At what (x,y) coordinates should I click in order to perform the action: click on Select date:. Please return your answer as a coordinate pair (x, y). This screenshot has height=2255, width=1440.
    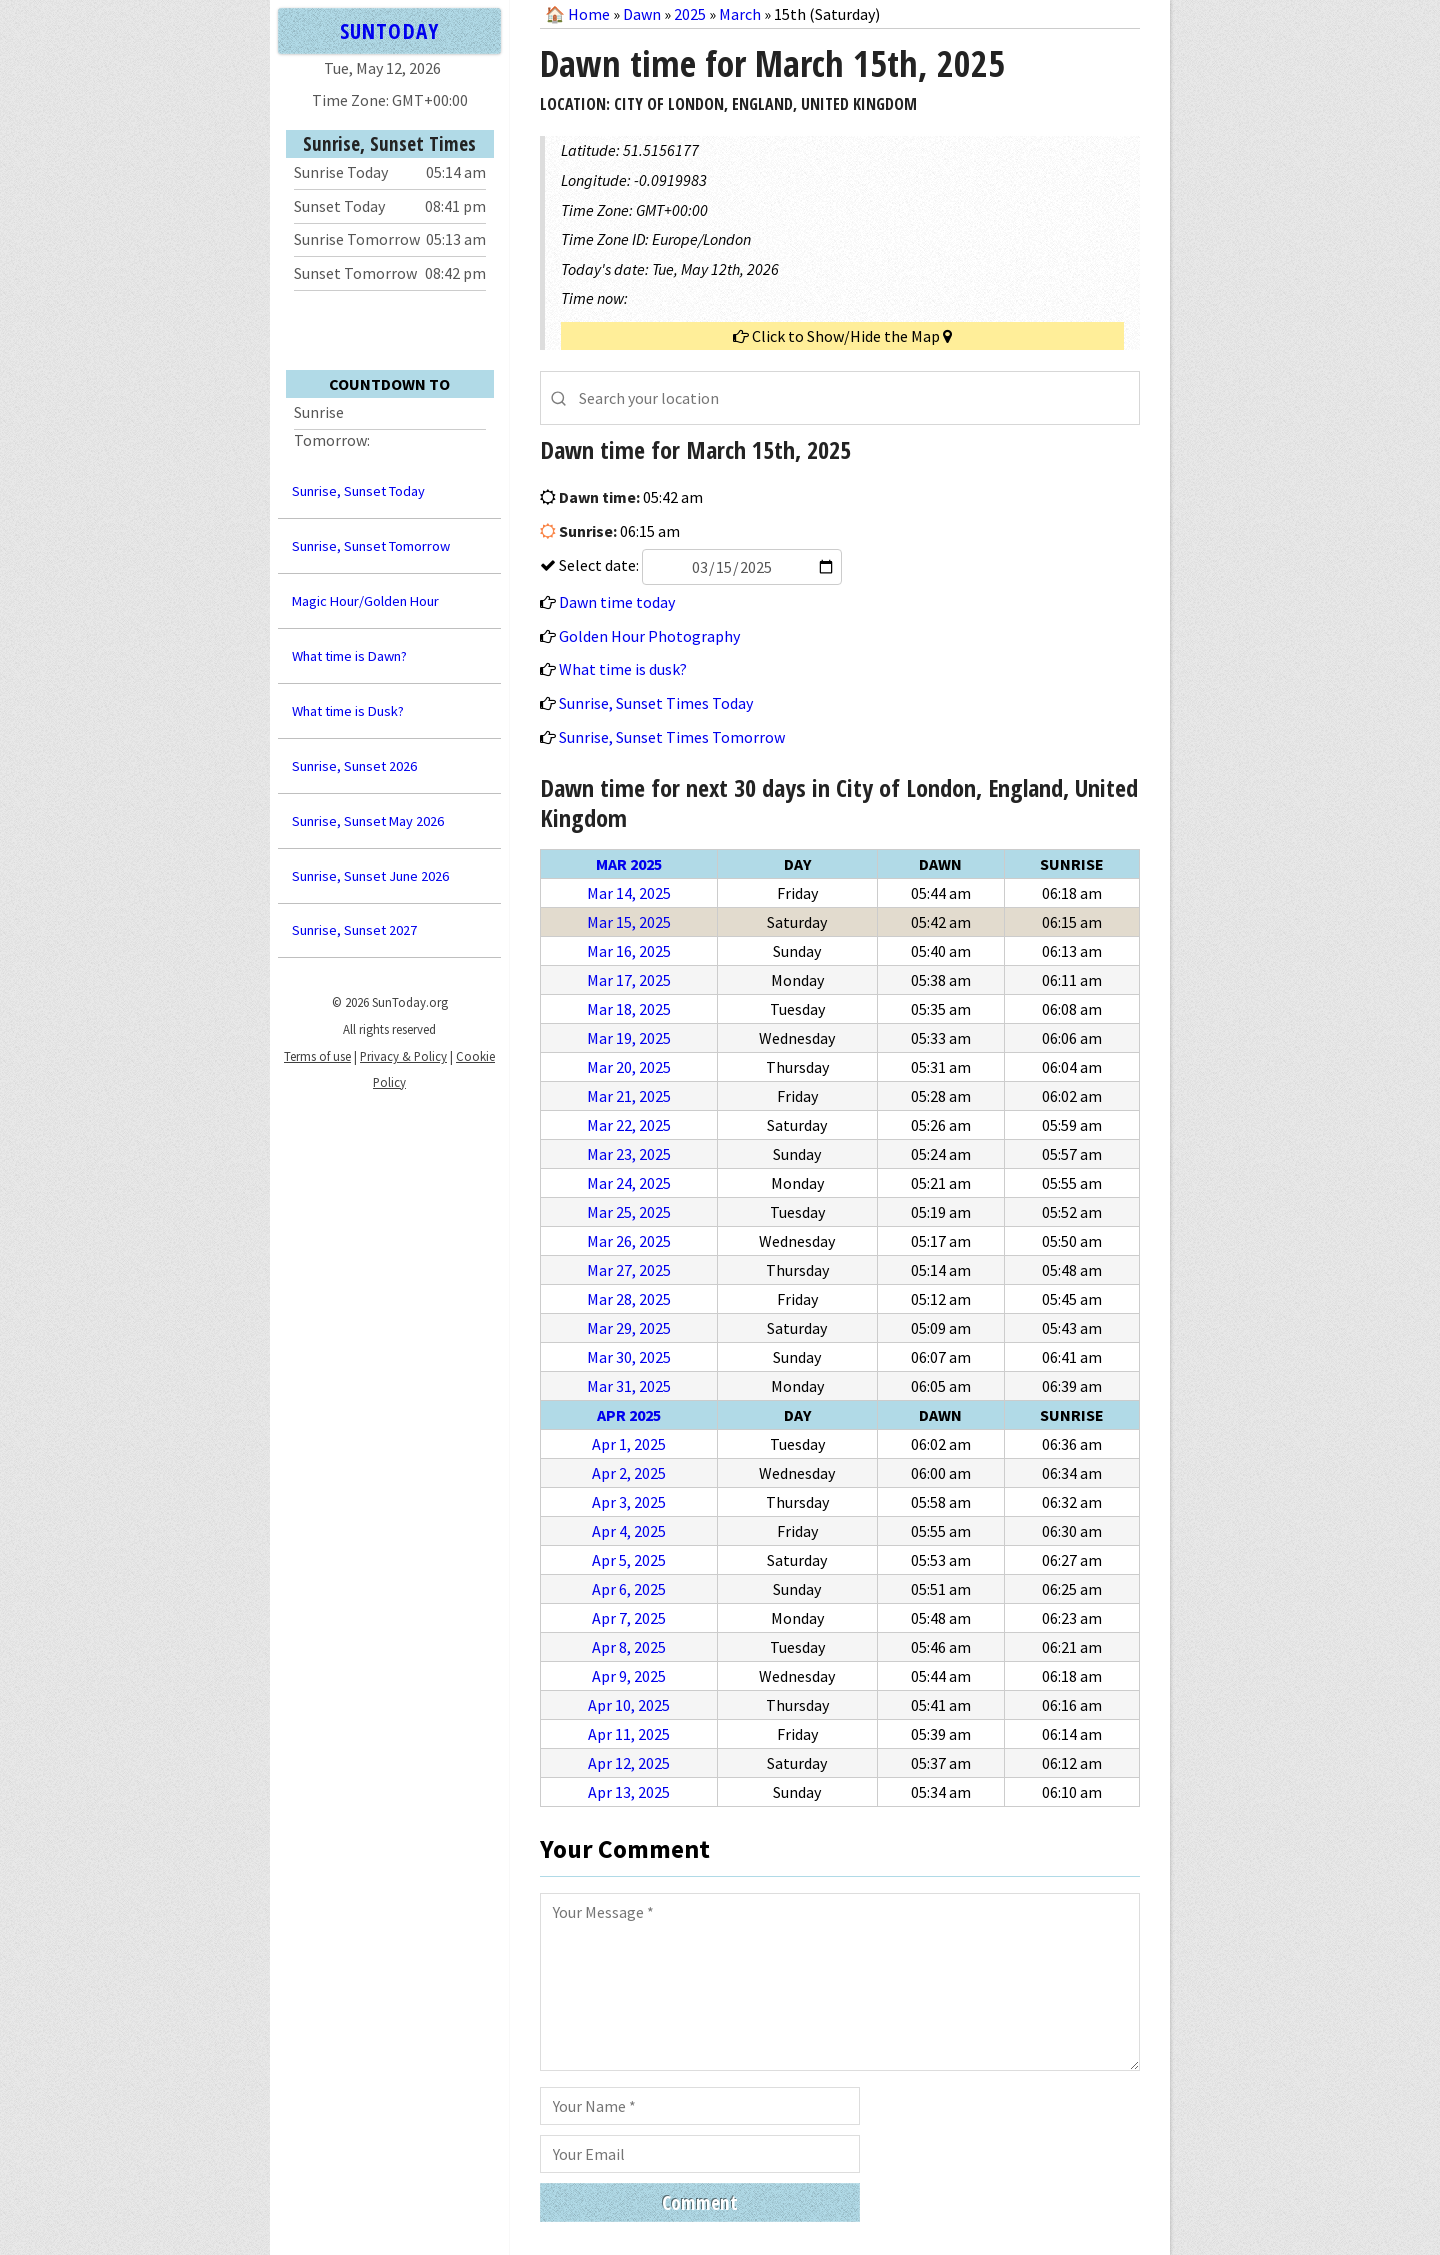
    Looking at the image, I should click on (699, 565).